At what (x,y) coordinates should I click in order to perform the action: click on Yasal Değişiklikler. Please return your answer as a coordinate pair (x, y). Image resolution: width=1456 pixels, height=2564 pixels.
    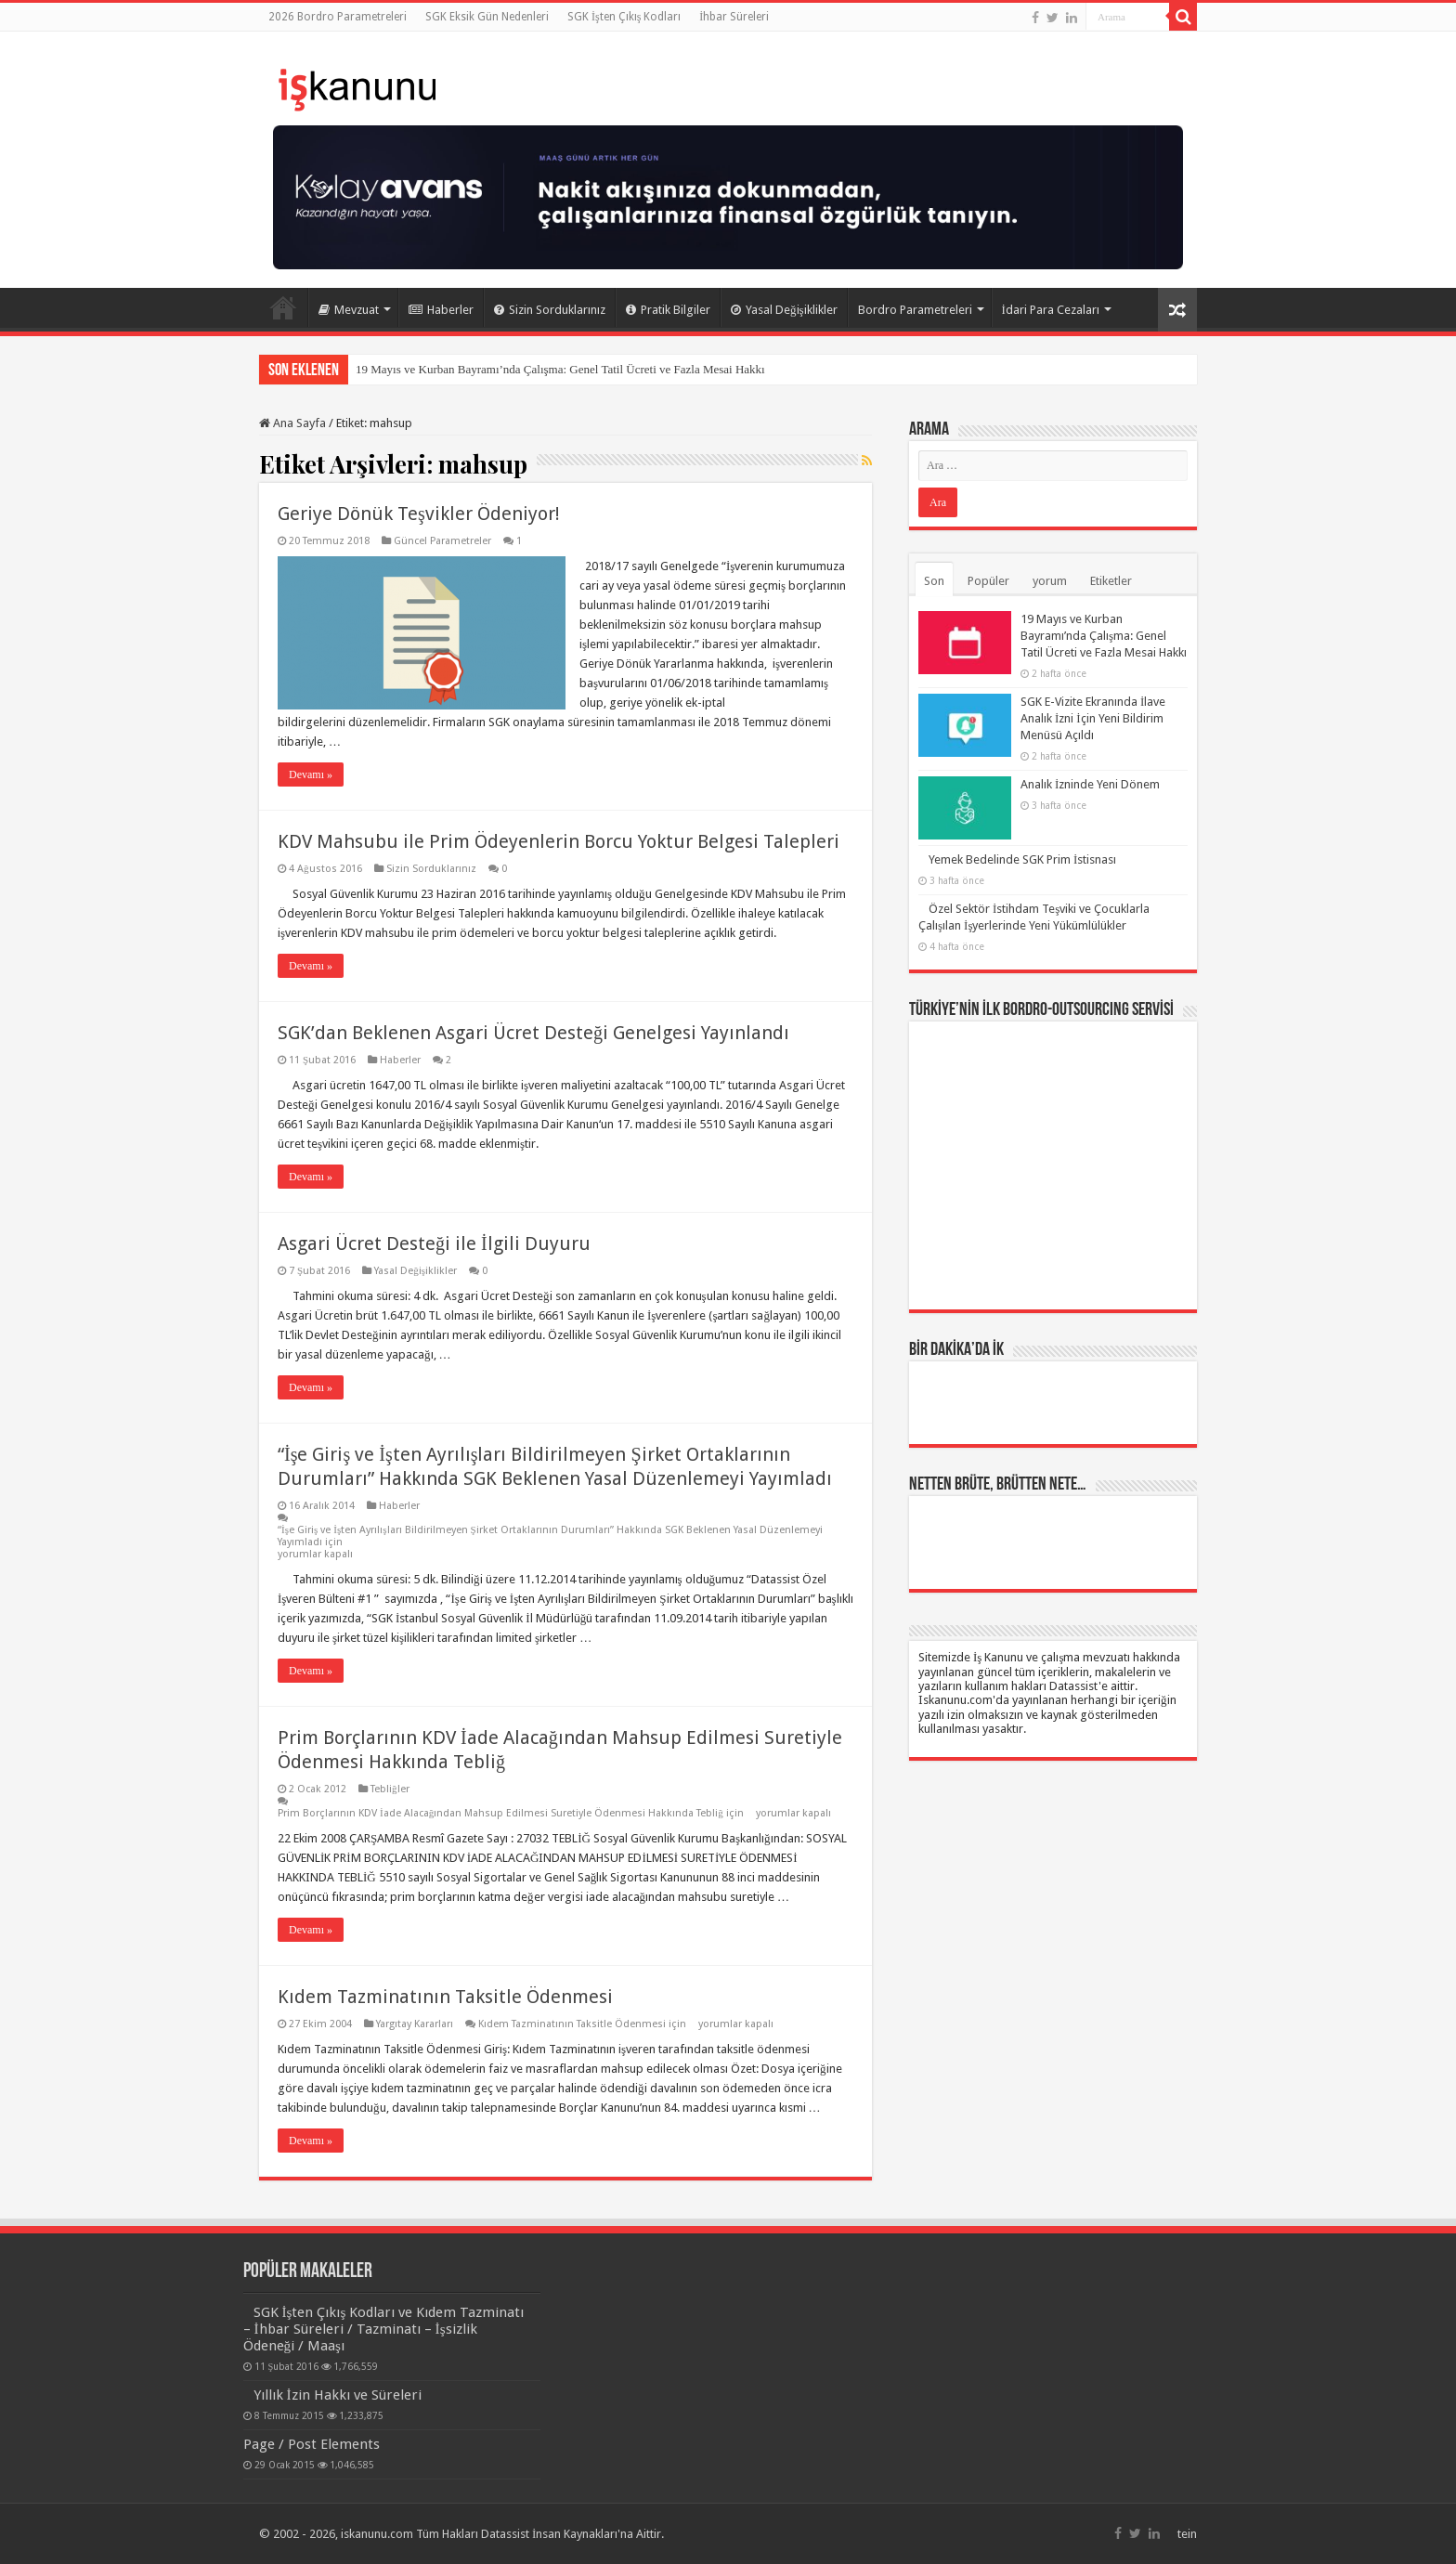
    Looking at the image, I should click on (784, 310).